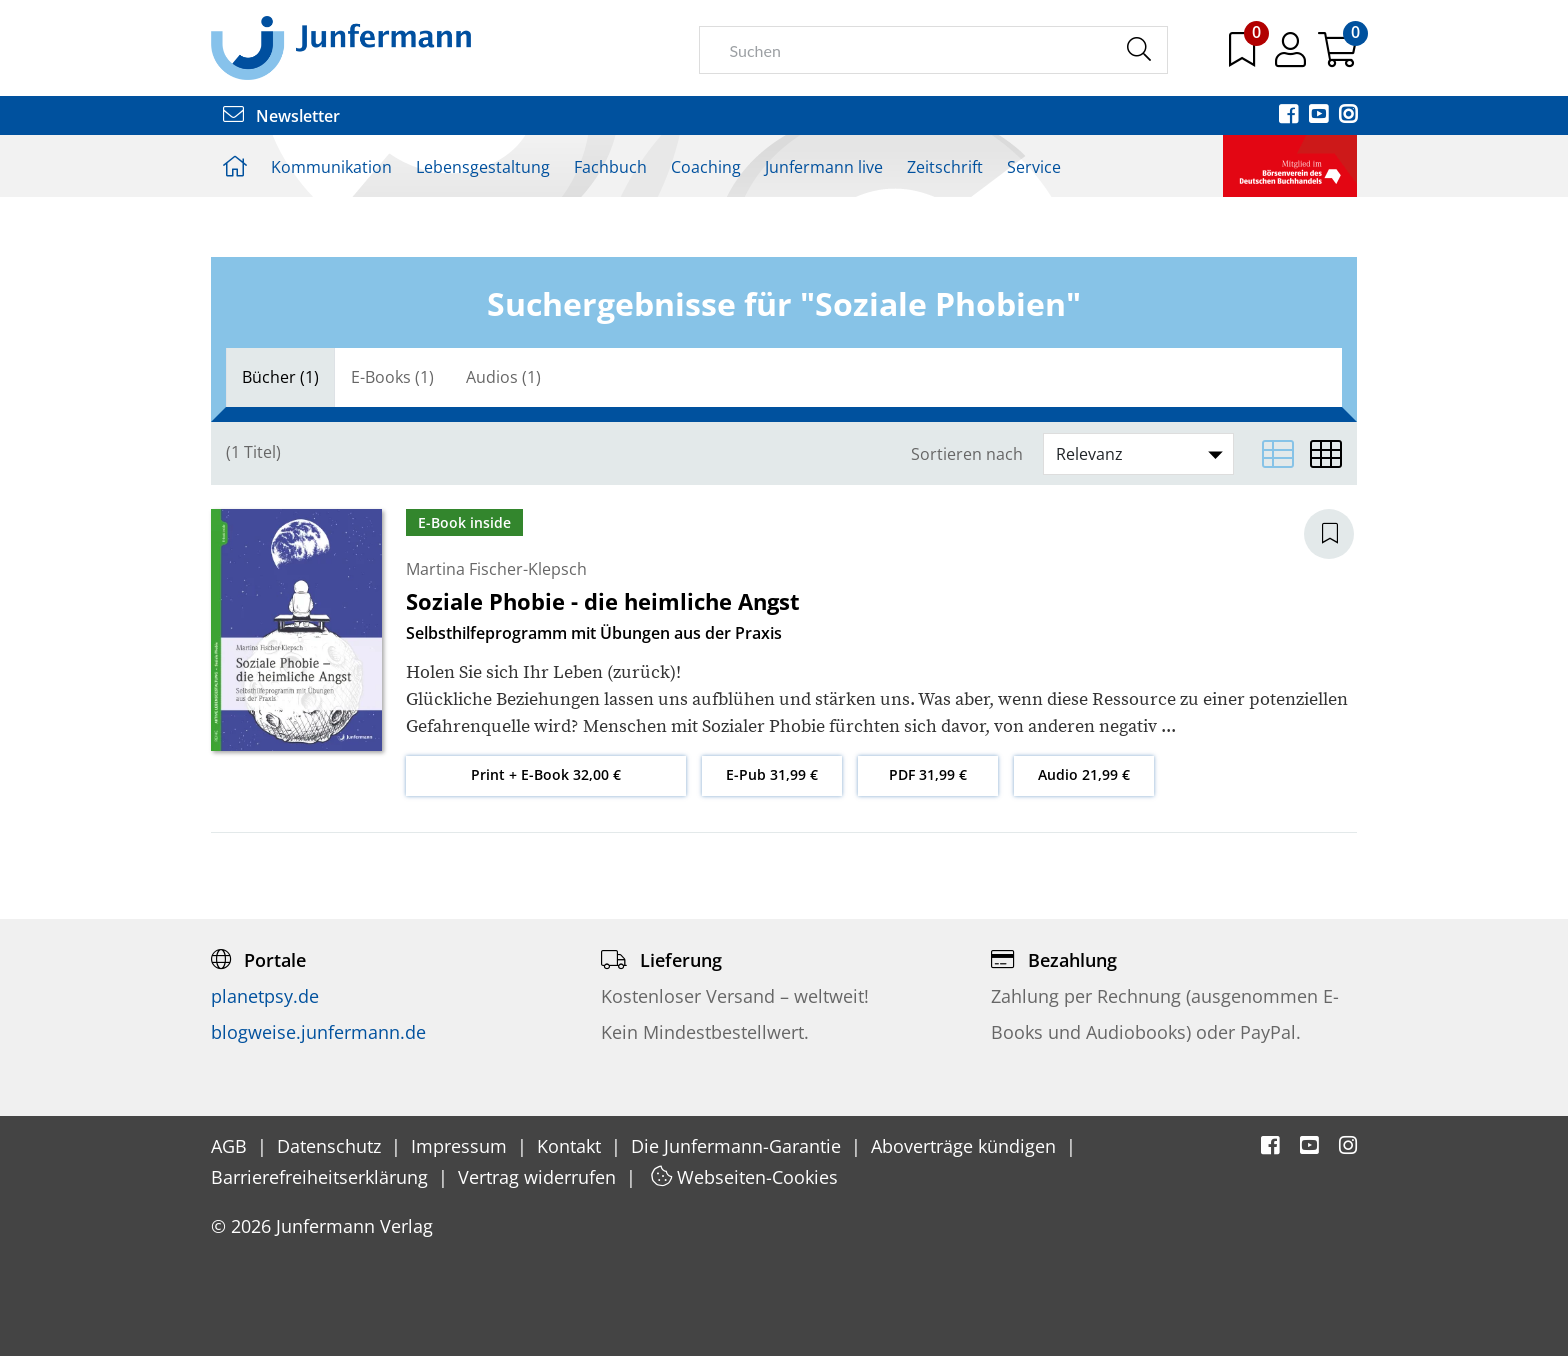 This screenshot has height=1356, width=1568. Describe the element at coordinates (1034, 167) in the screenshot. I see `Service` at that location.